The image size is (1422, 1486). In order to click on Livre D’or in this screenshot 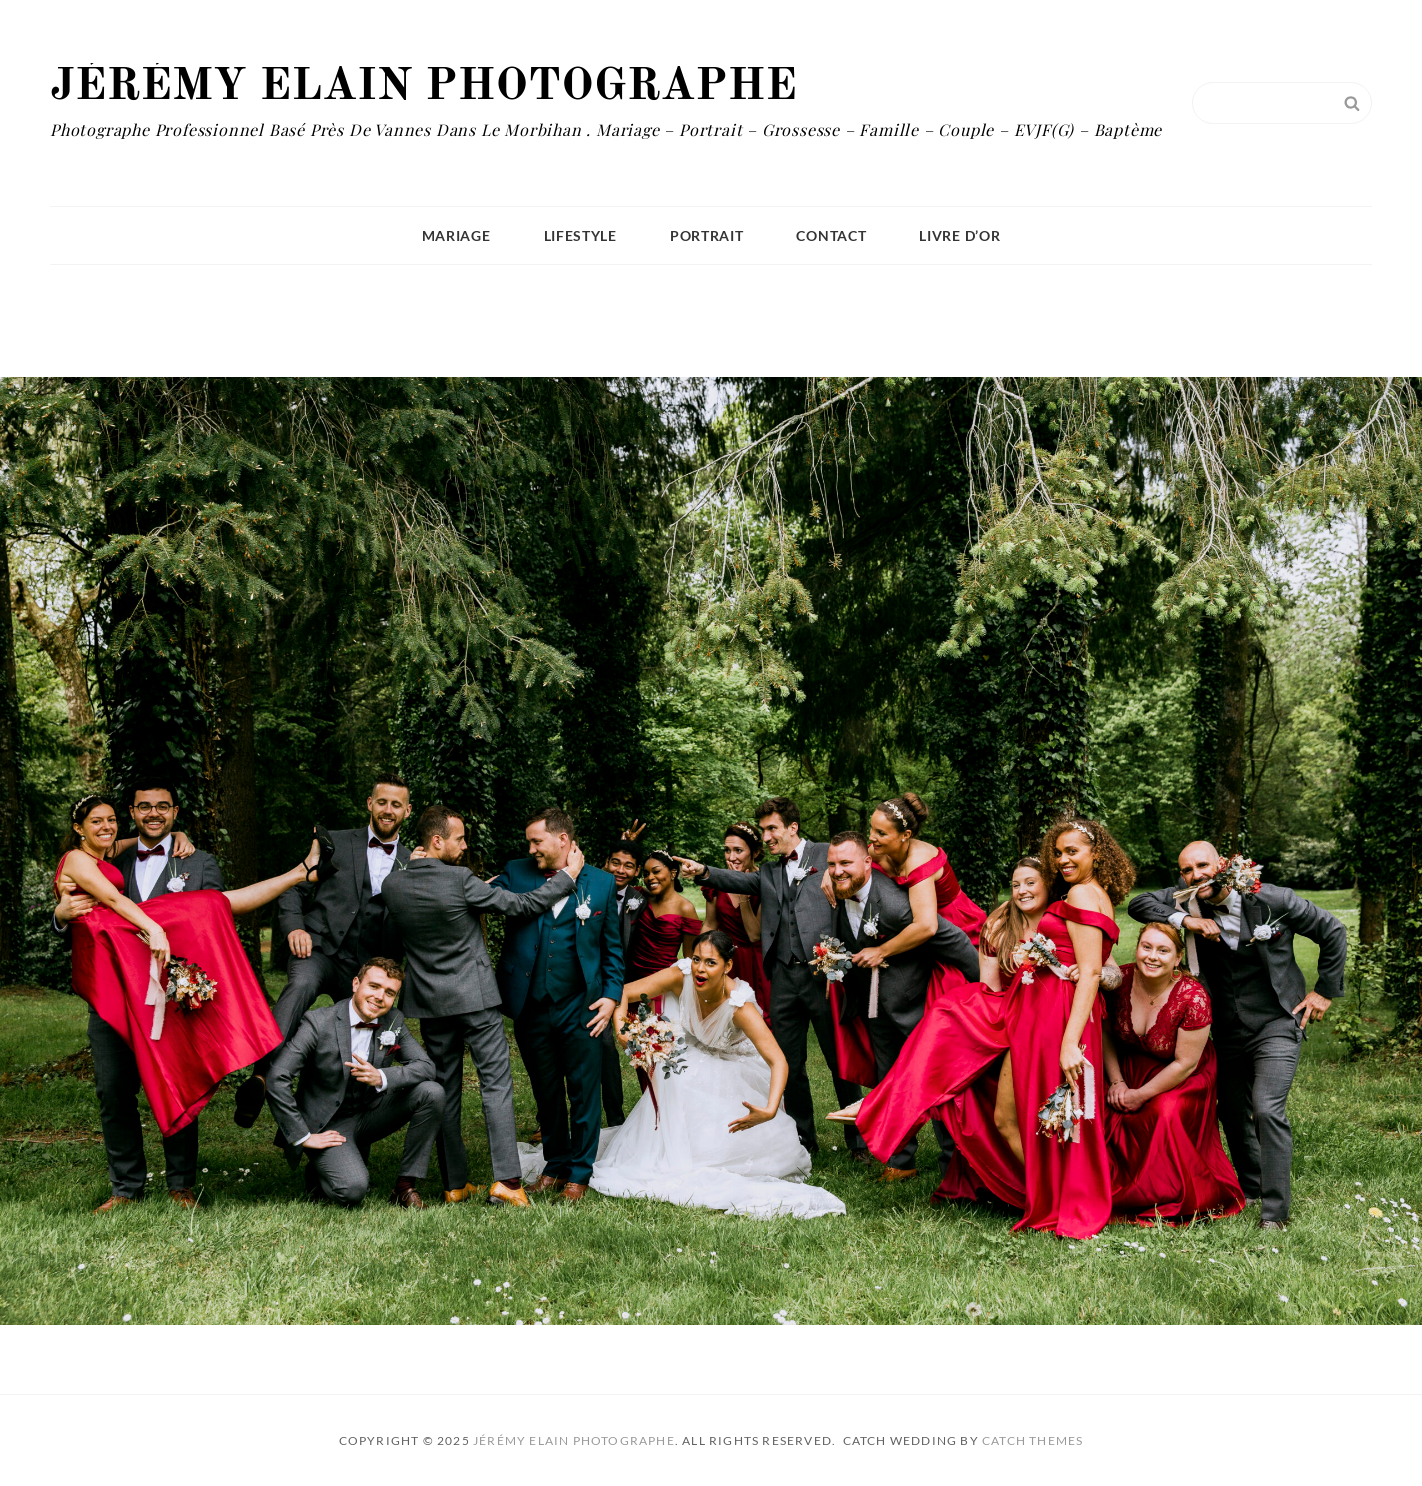, I will do `click(959, 235)`.